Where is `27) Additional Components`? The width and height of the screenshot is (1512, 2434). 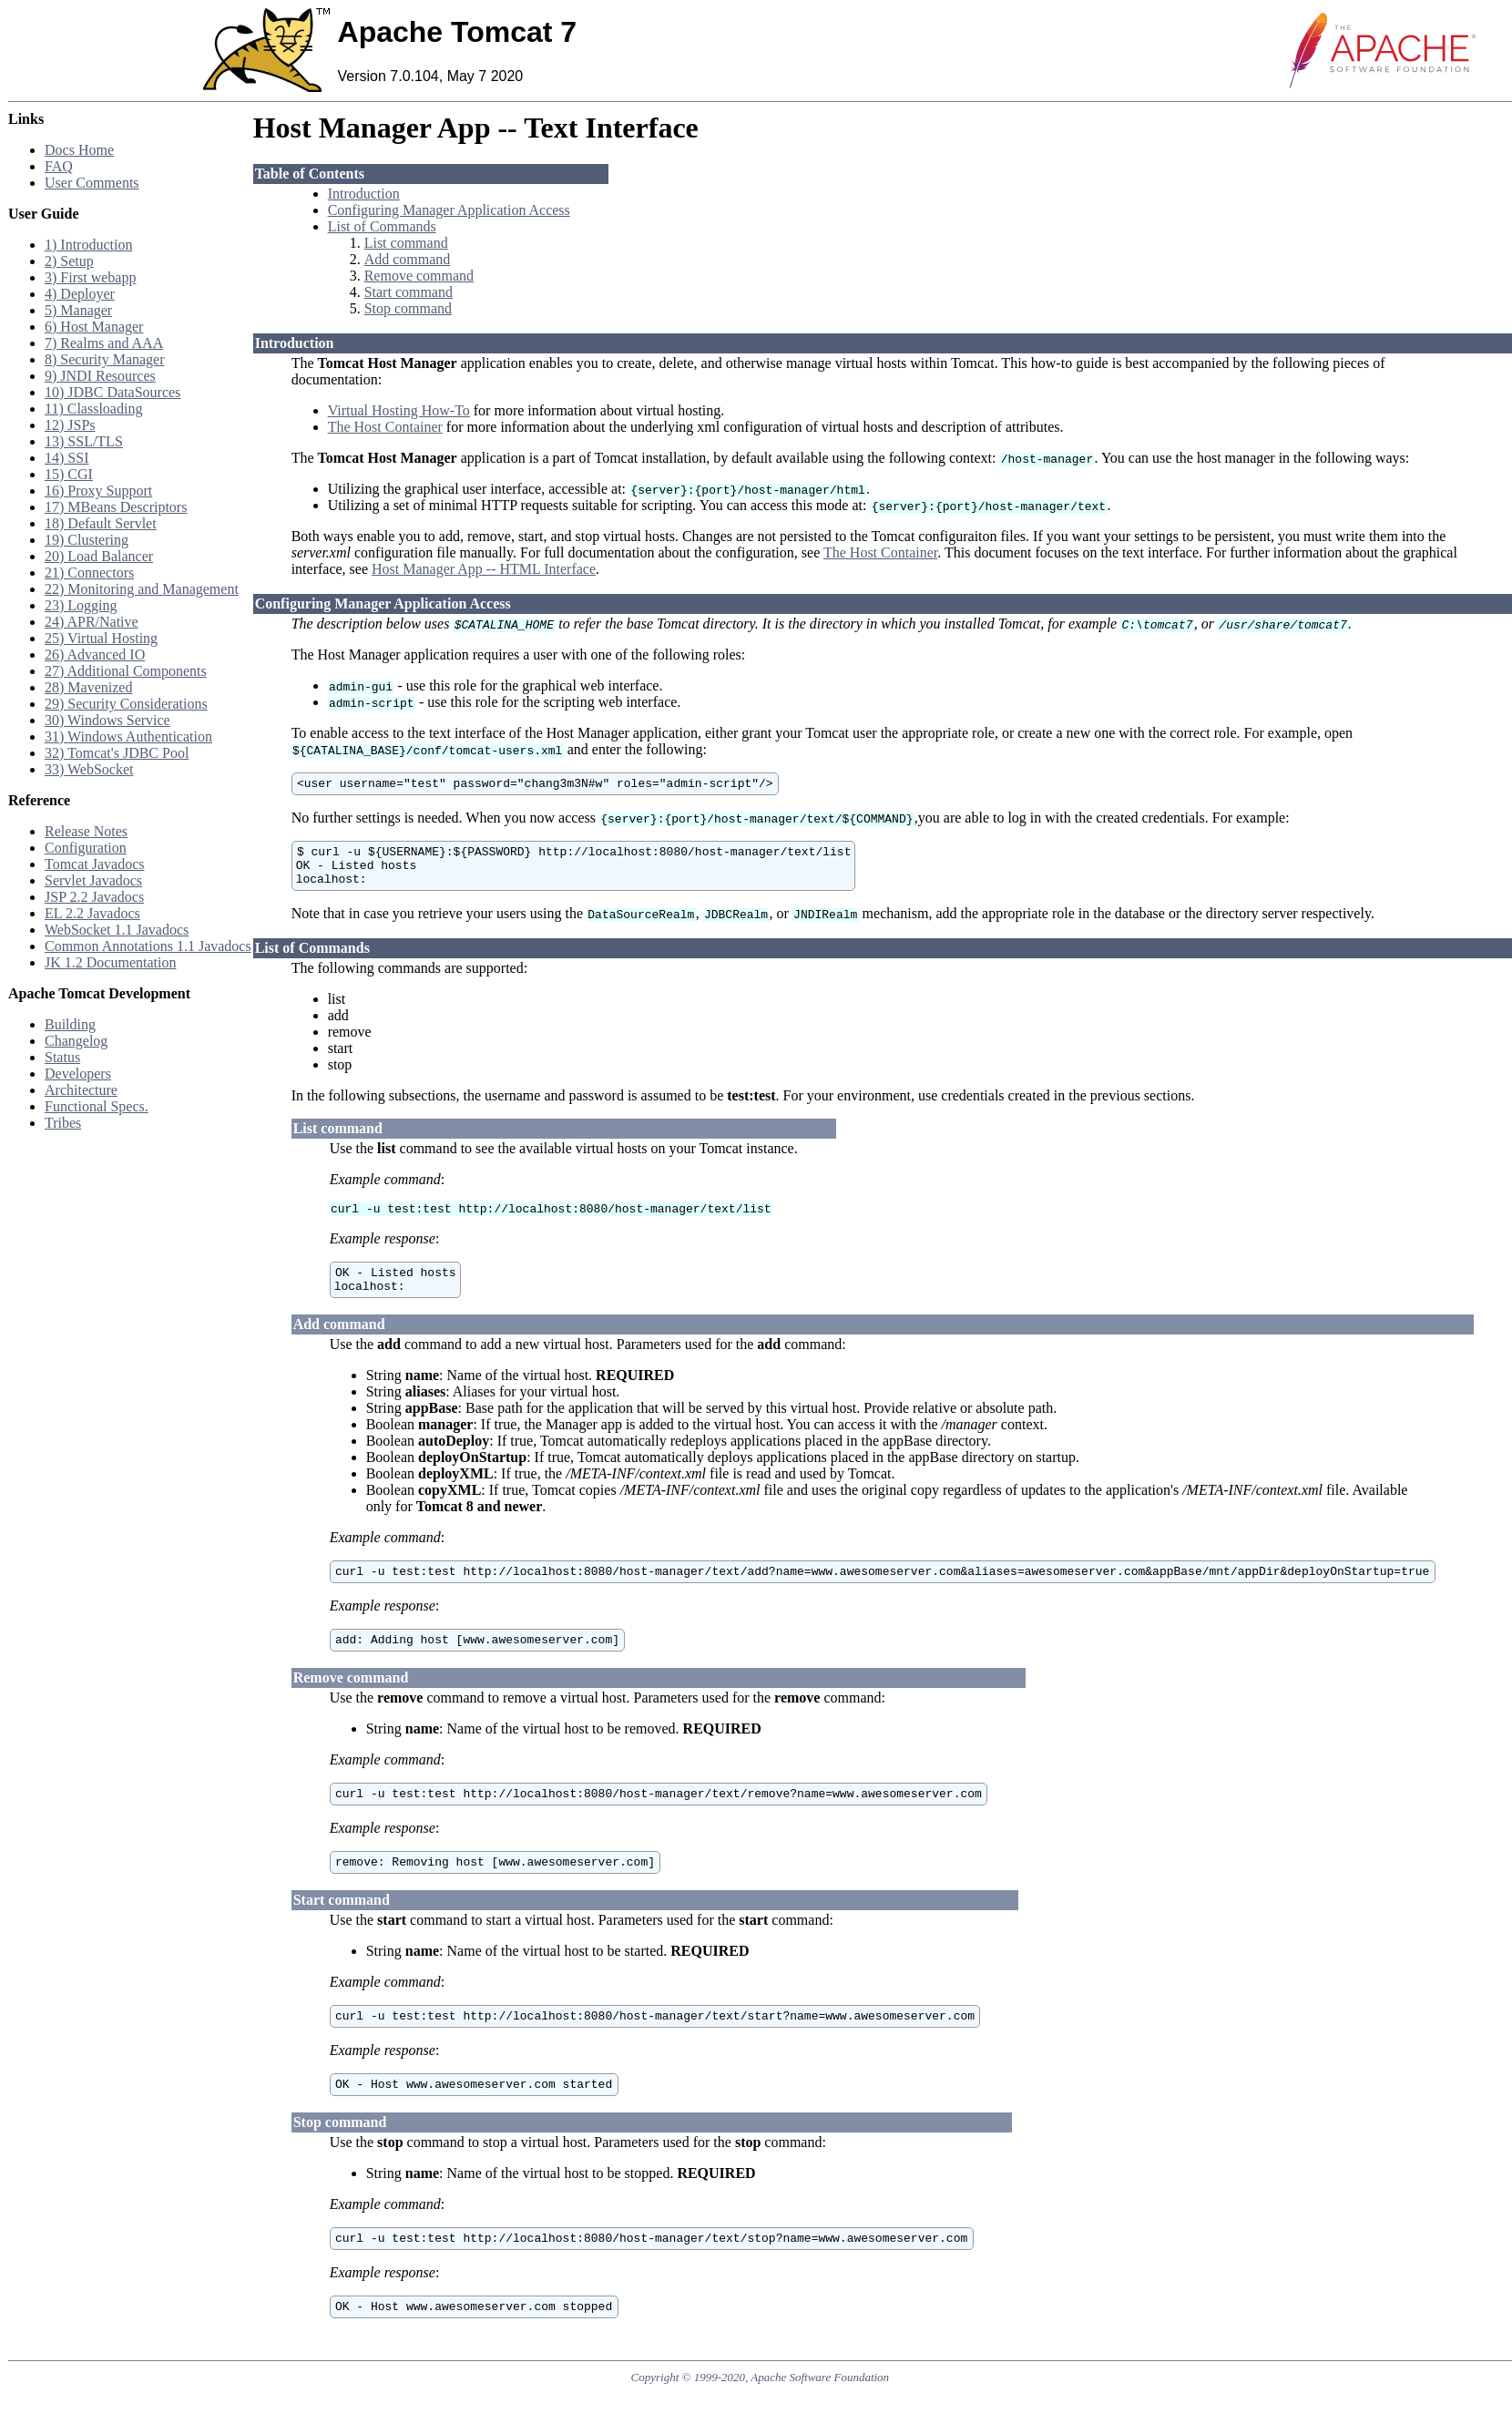 27) Additional Components is located at coordinates (126, 671).